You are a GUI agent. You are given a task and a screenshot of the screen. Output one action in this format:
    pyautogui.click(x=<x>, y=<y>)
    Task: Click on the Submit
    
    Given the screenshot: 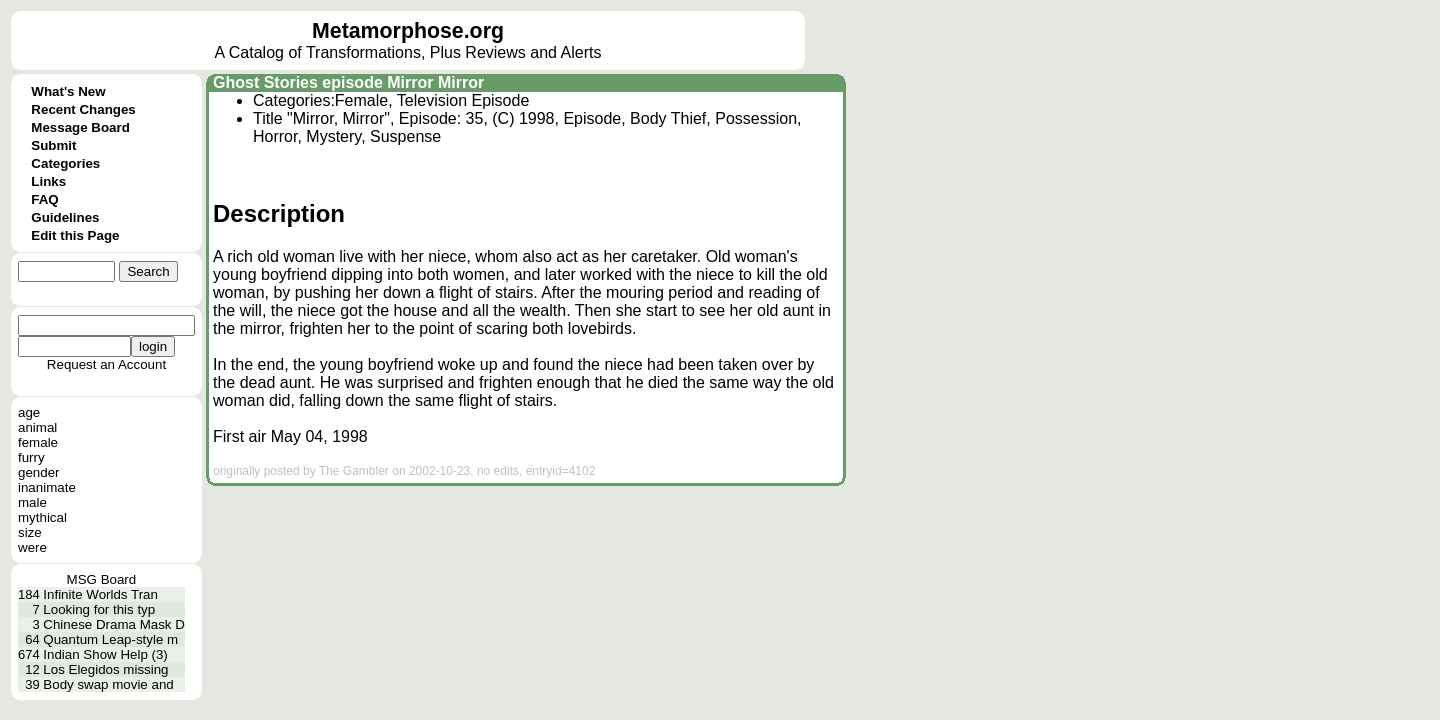 What is the action you would take?
    pyautogui.click(x=53, y=145)
    